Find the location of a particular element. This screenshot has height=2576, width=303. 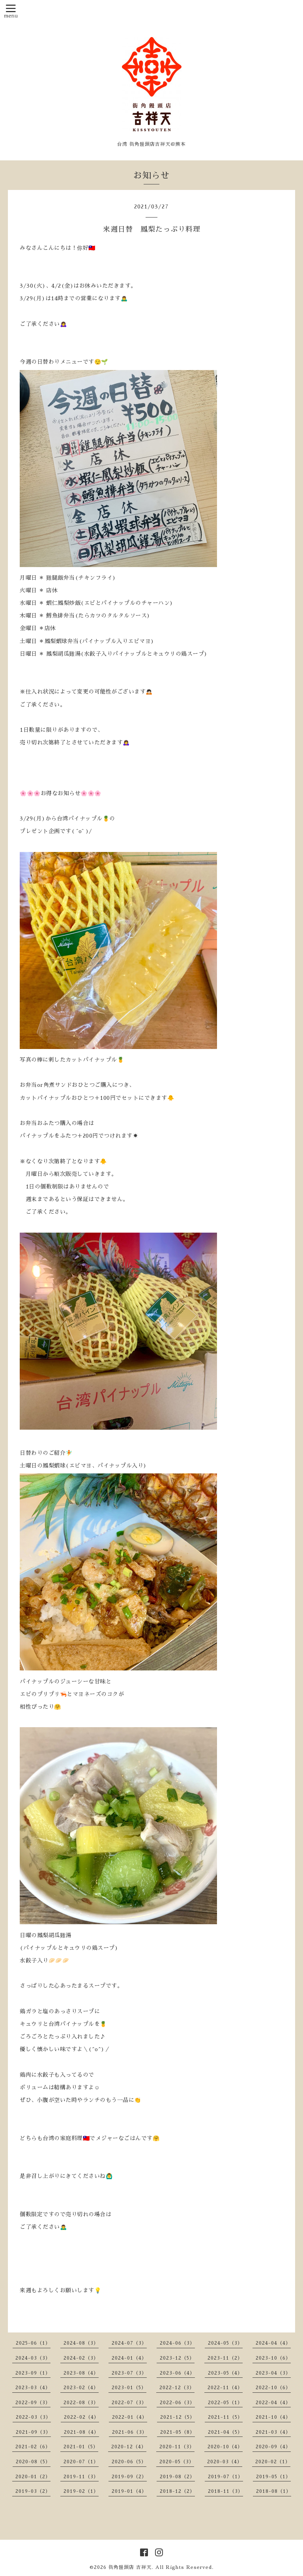

2023-08（4） is located at coordinates (81, 2373).